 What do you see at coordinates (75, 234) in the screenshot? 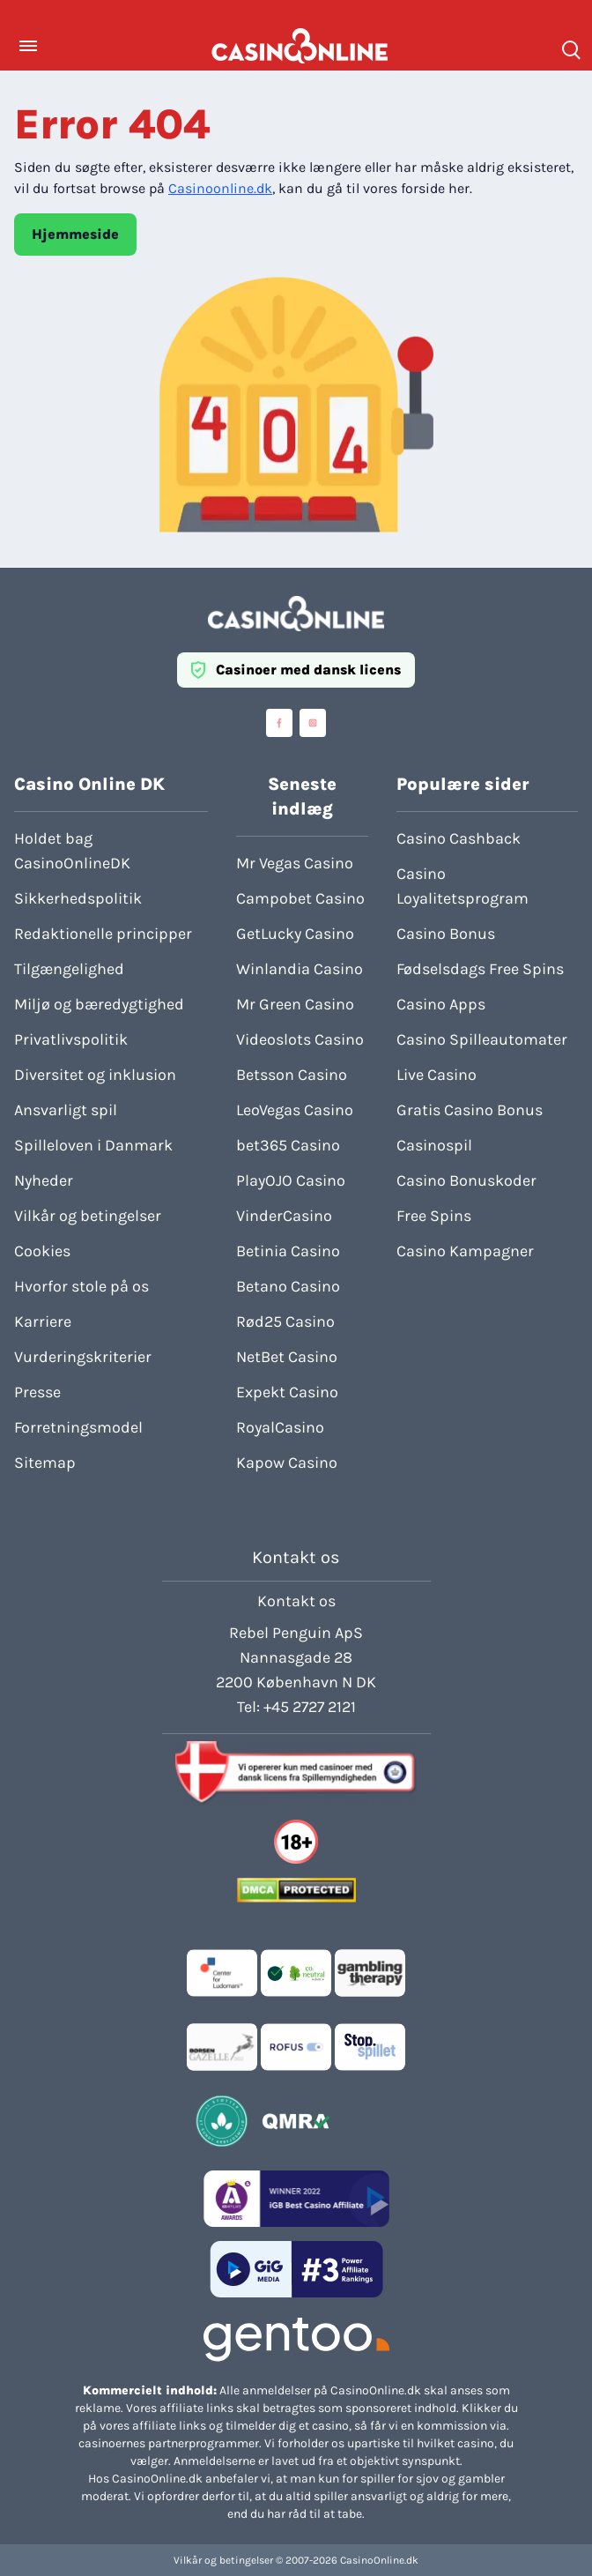
I see `Hjemmeside` at bounding box center [75, 234].